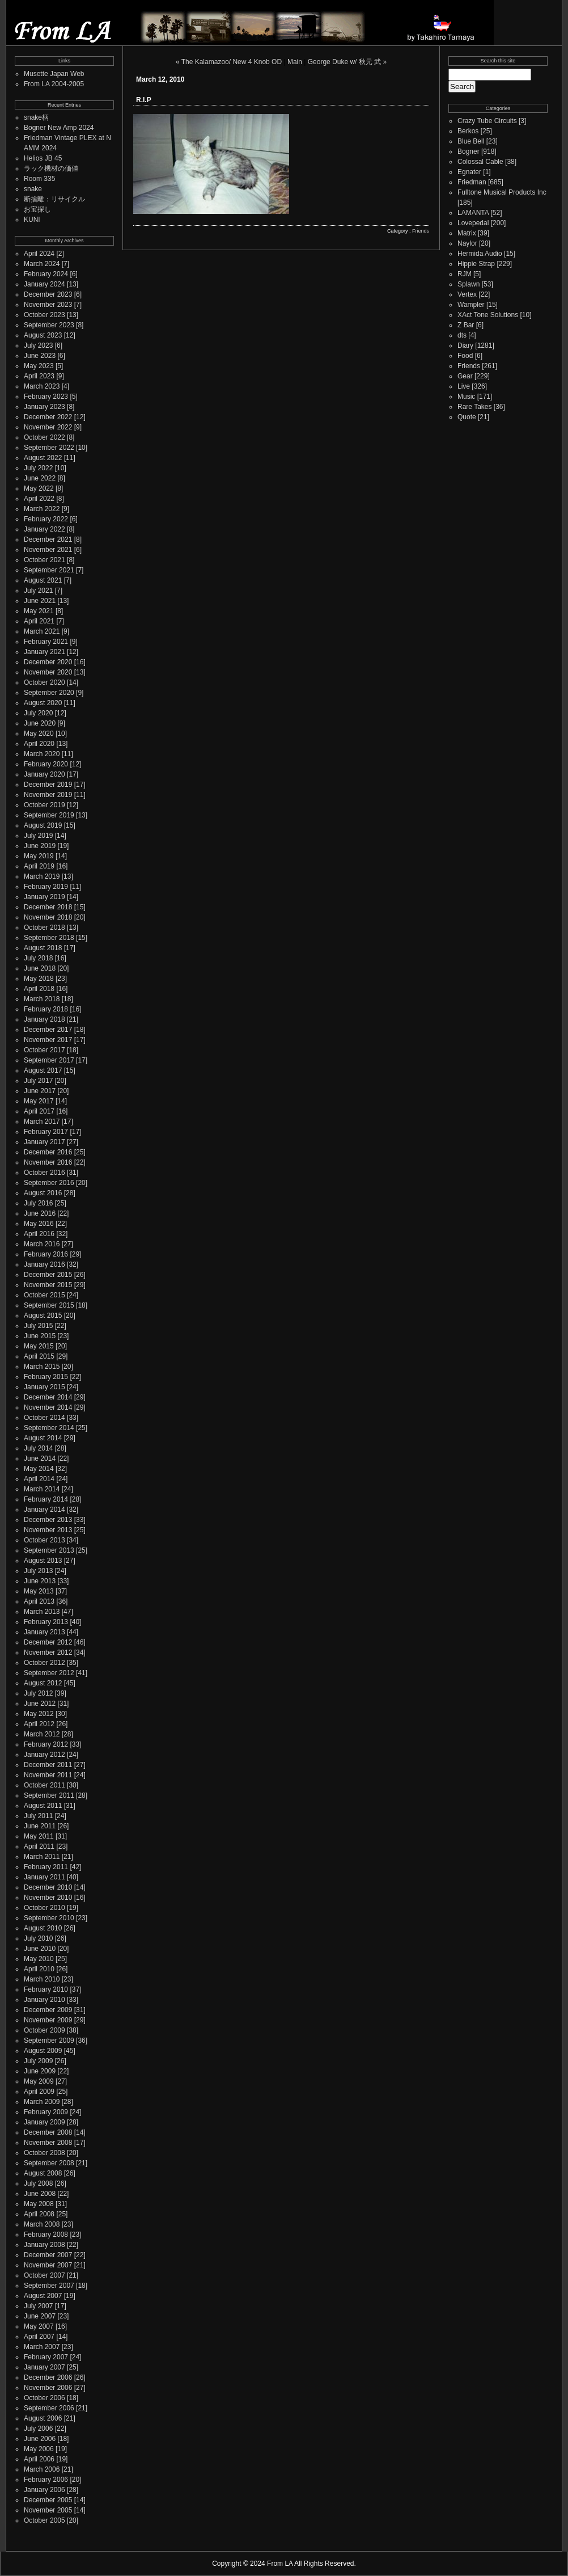  What do you see at coordinates (44, 927) in the screenshot?
I see `October 2018` at bounding box center [44, 927].